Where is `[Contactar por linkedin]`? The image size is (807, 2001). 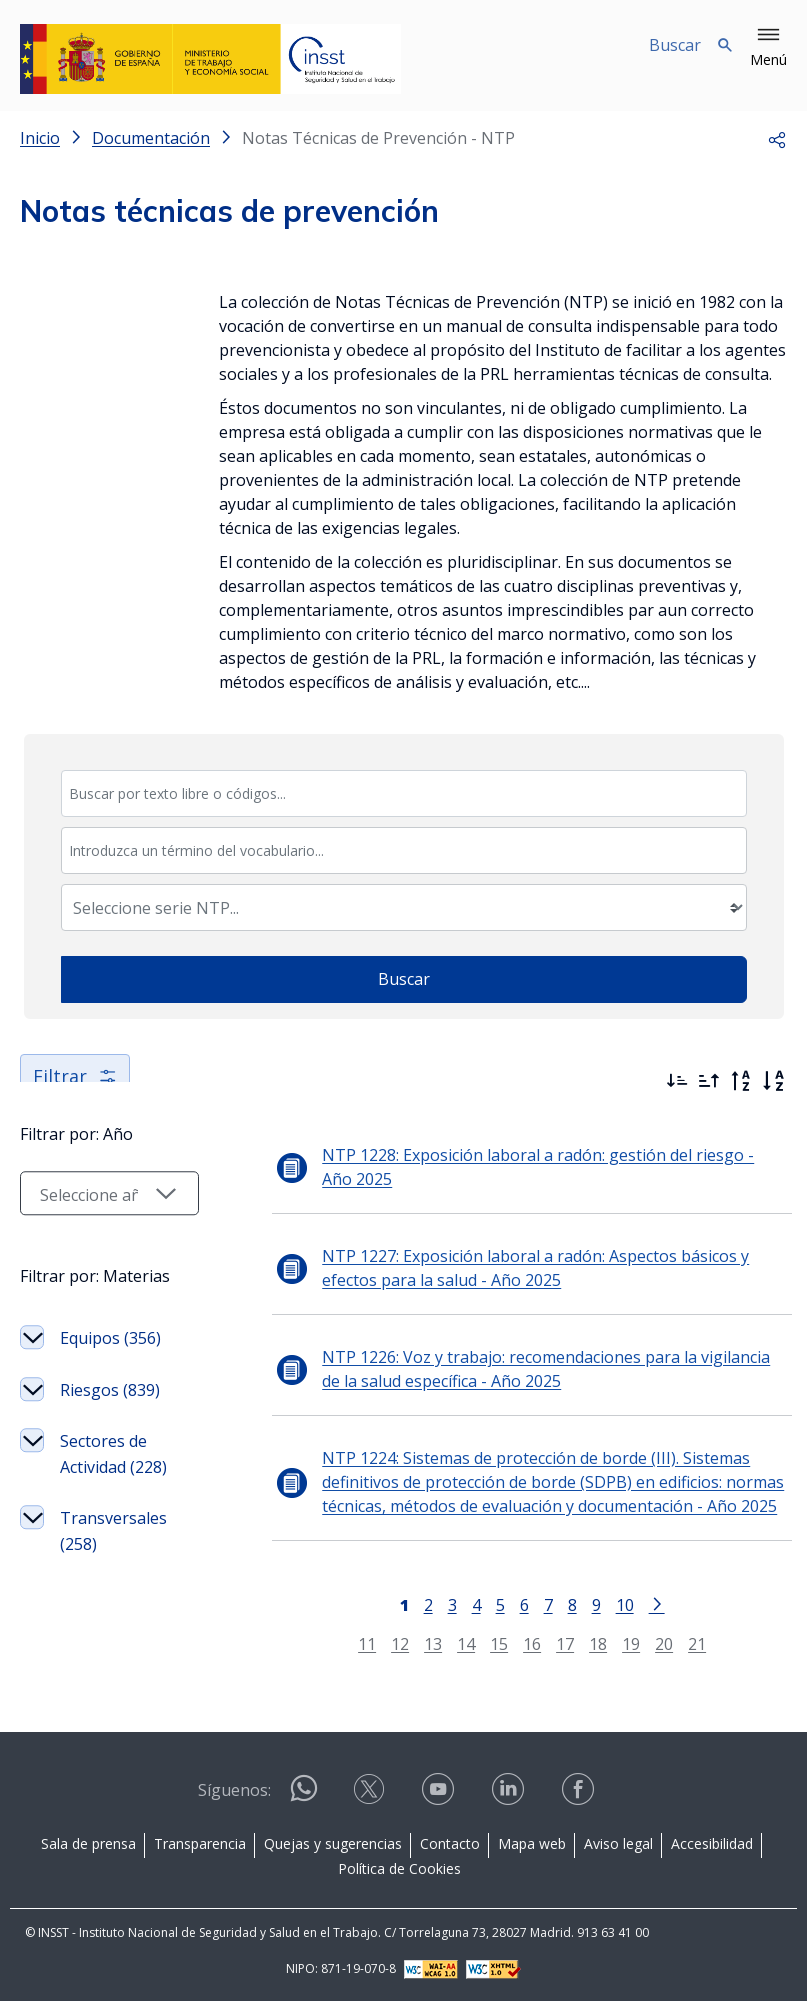
[Contactar por linkedin] is located at coordinates (510, 1795).